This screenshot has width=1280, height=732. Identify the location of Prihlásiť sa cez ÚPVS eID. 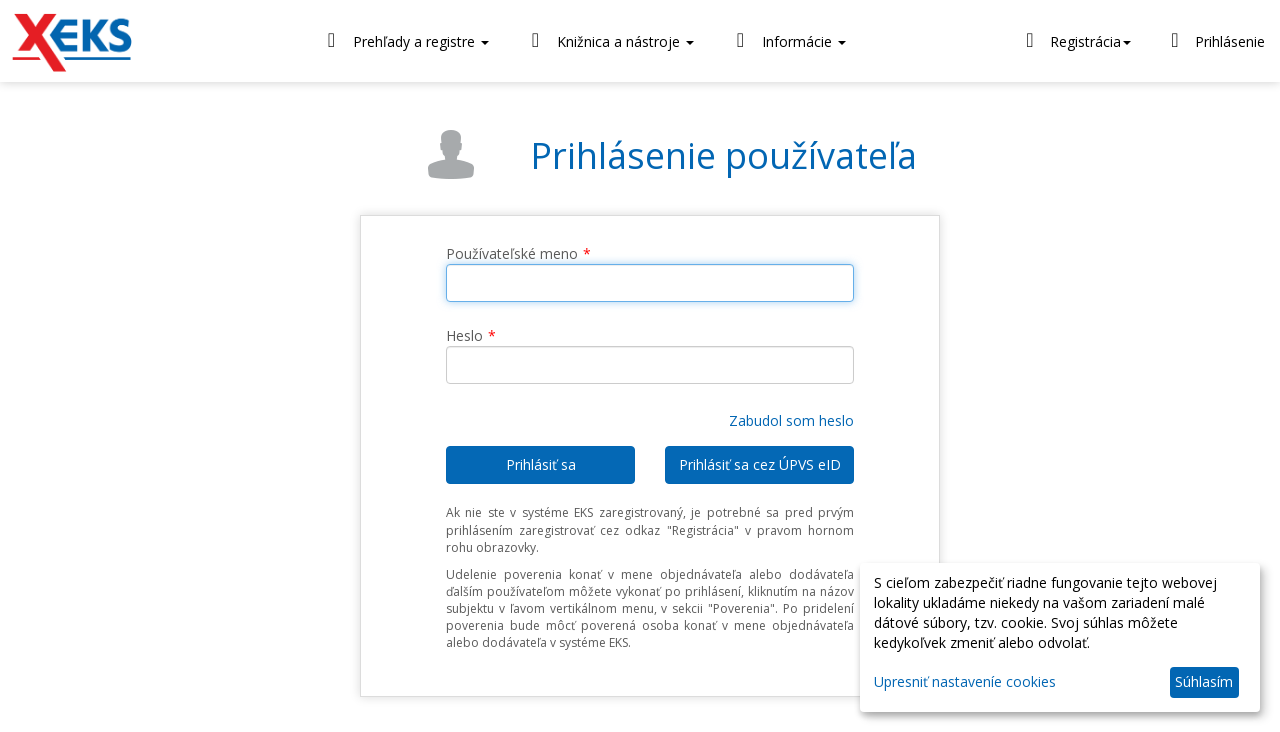
(760, 464).